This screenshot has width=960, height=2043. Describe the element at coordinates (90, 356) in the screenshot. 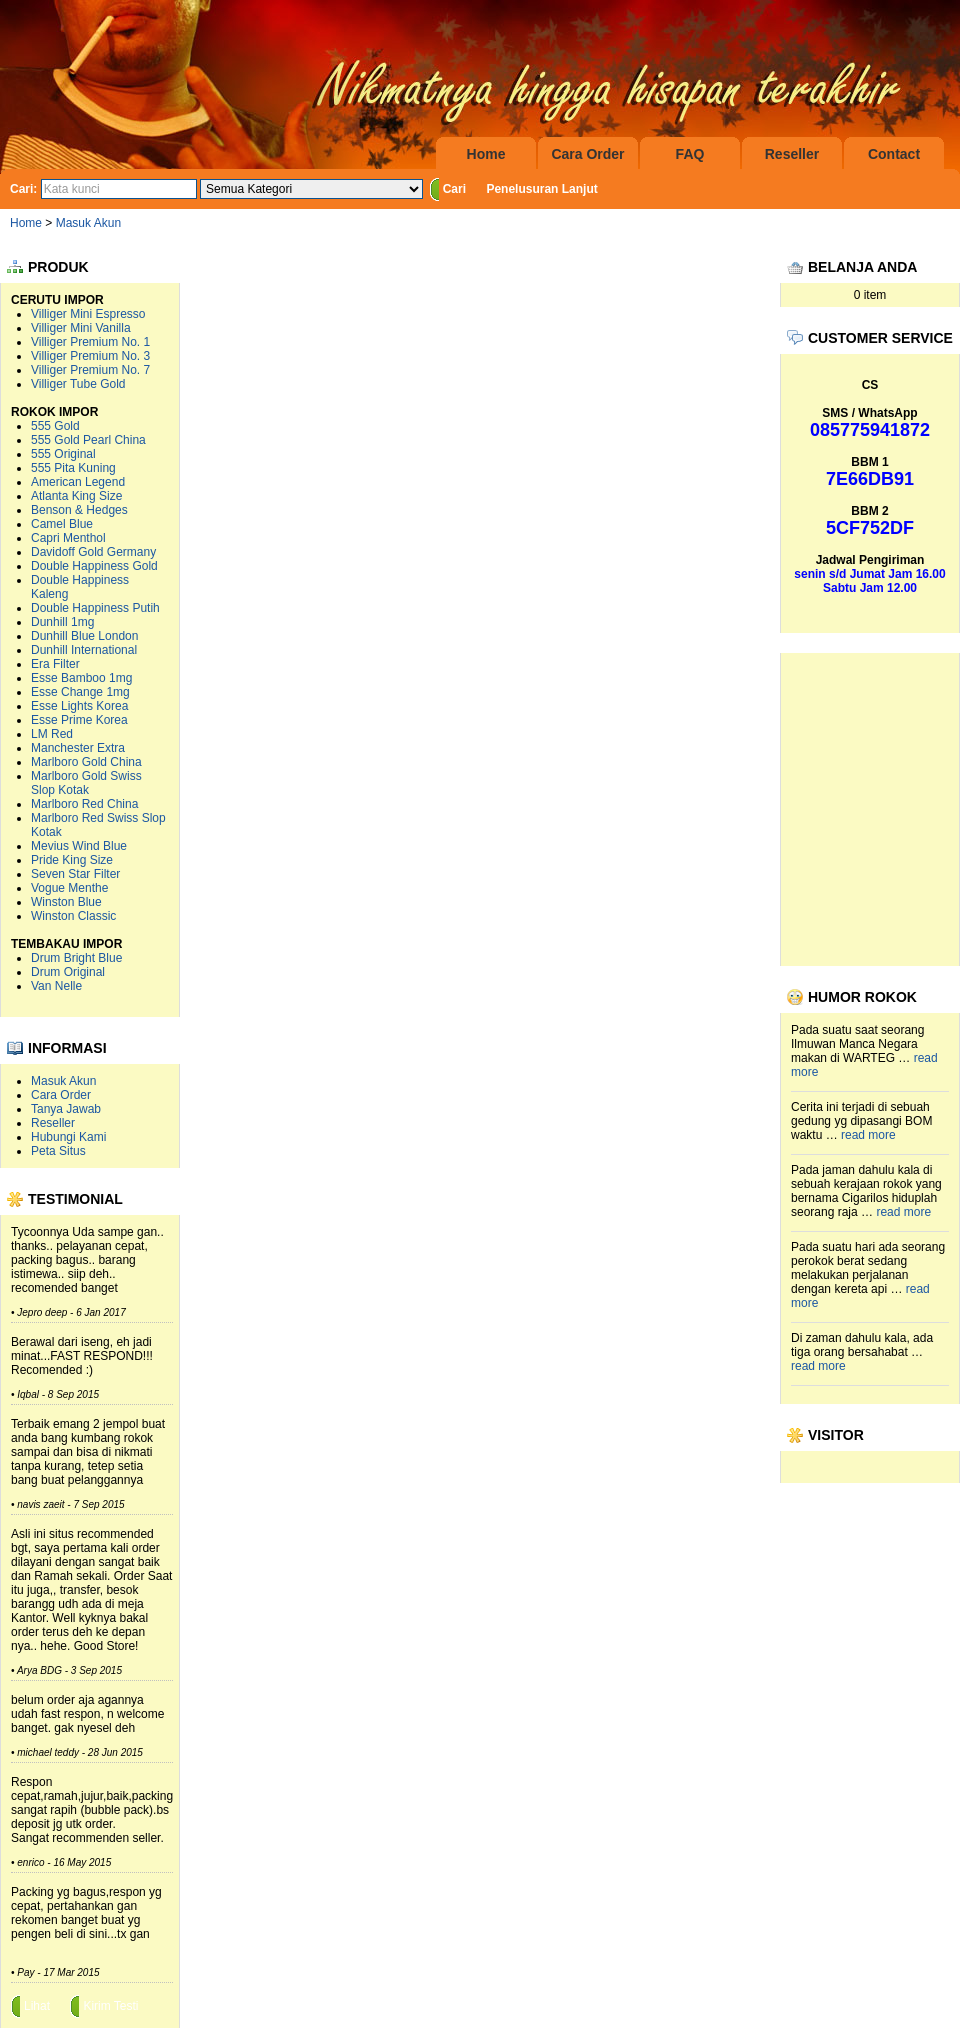

I see `Villiger Premium No. 3` at that location.